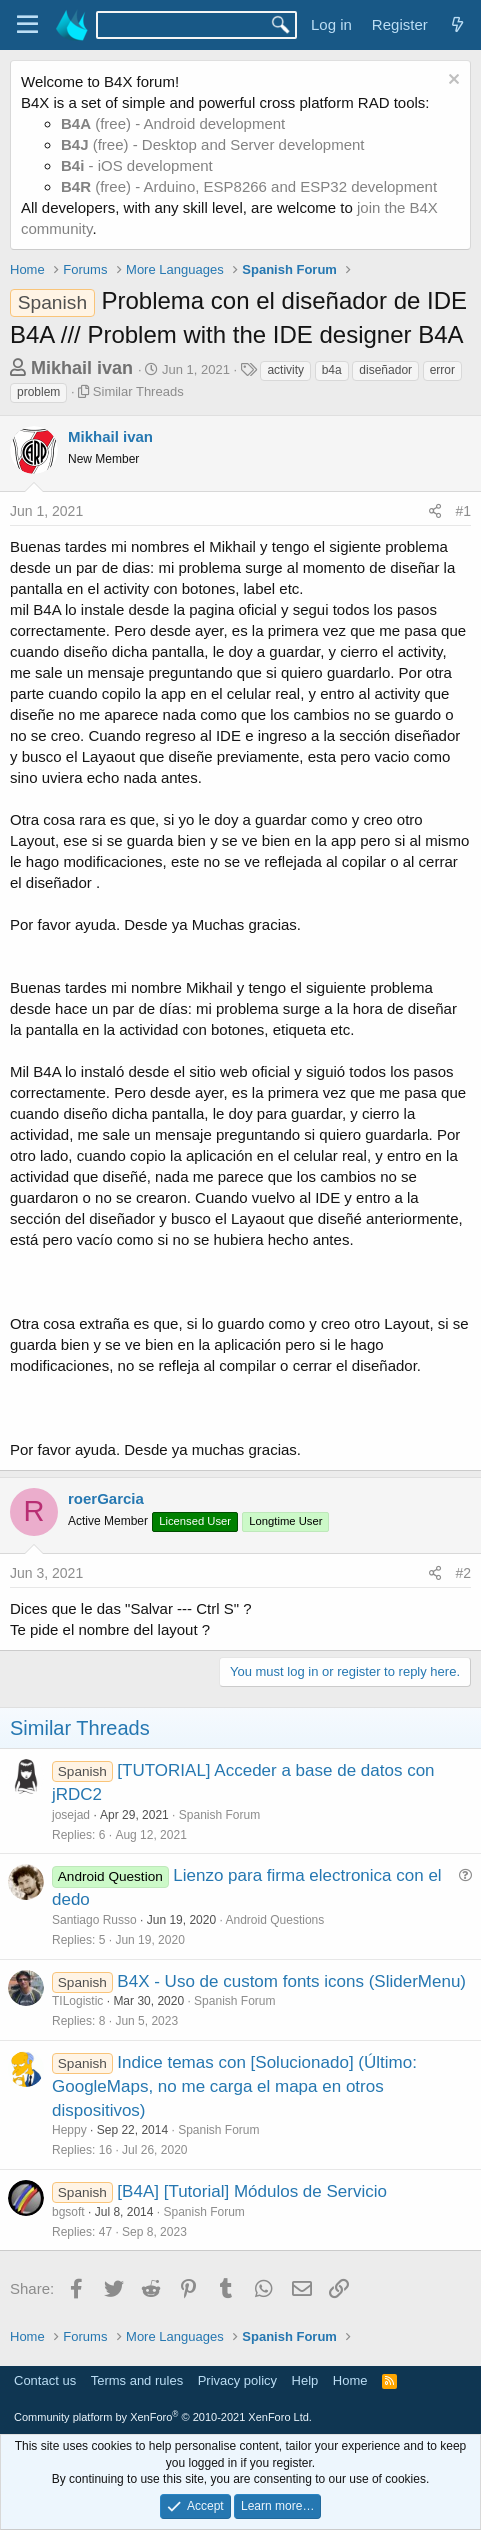 This screenshot has width=481, height=2530. What do you see at coordinates (435, 512) in the screenshot?
I see `[Share]` at bounding box center [435, 512].